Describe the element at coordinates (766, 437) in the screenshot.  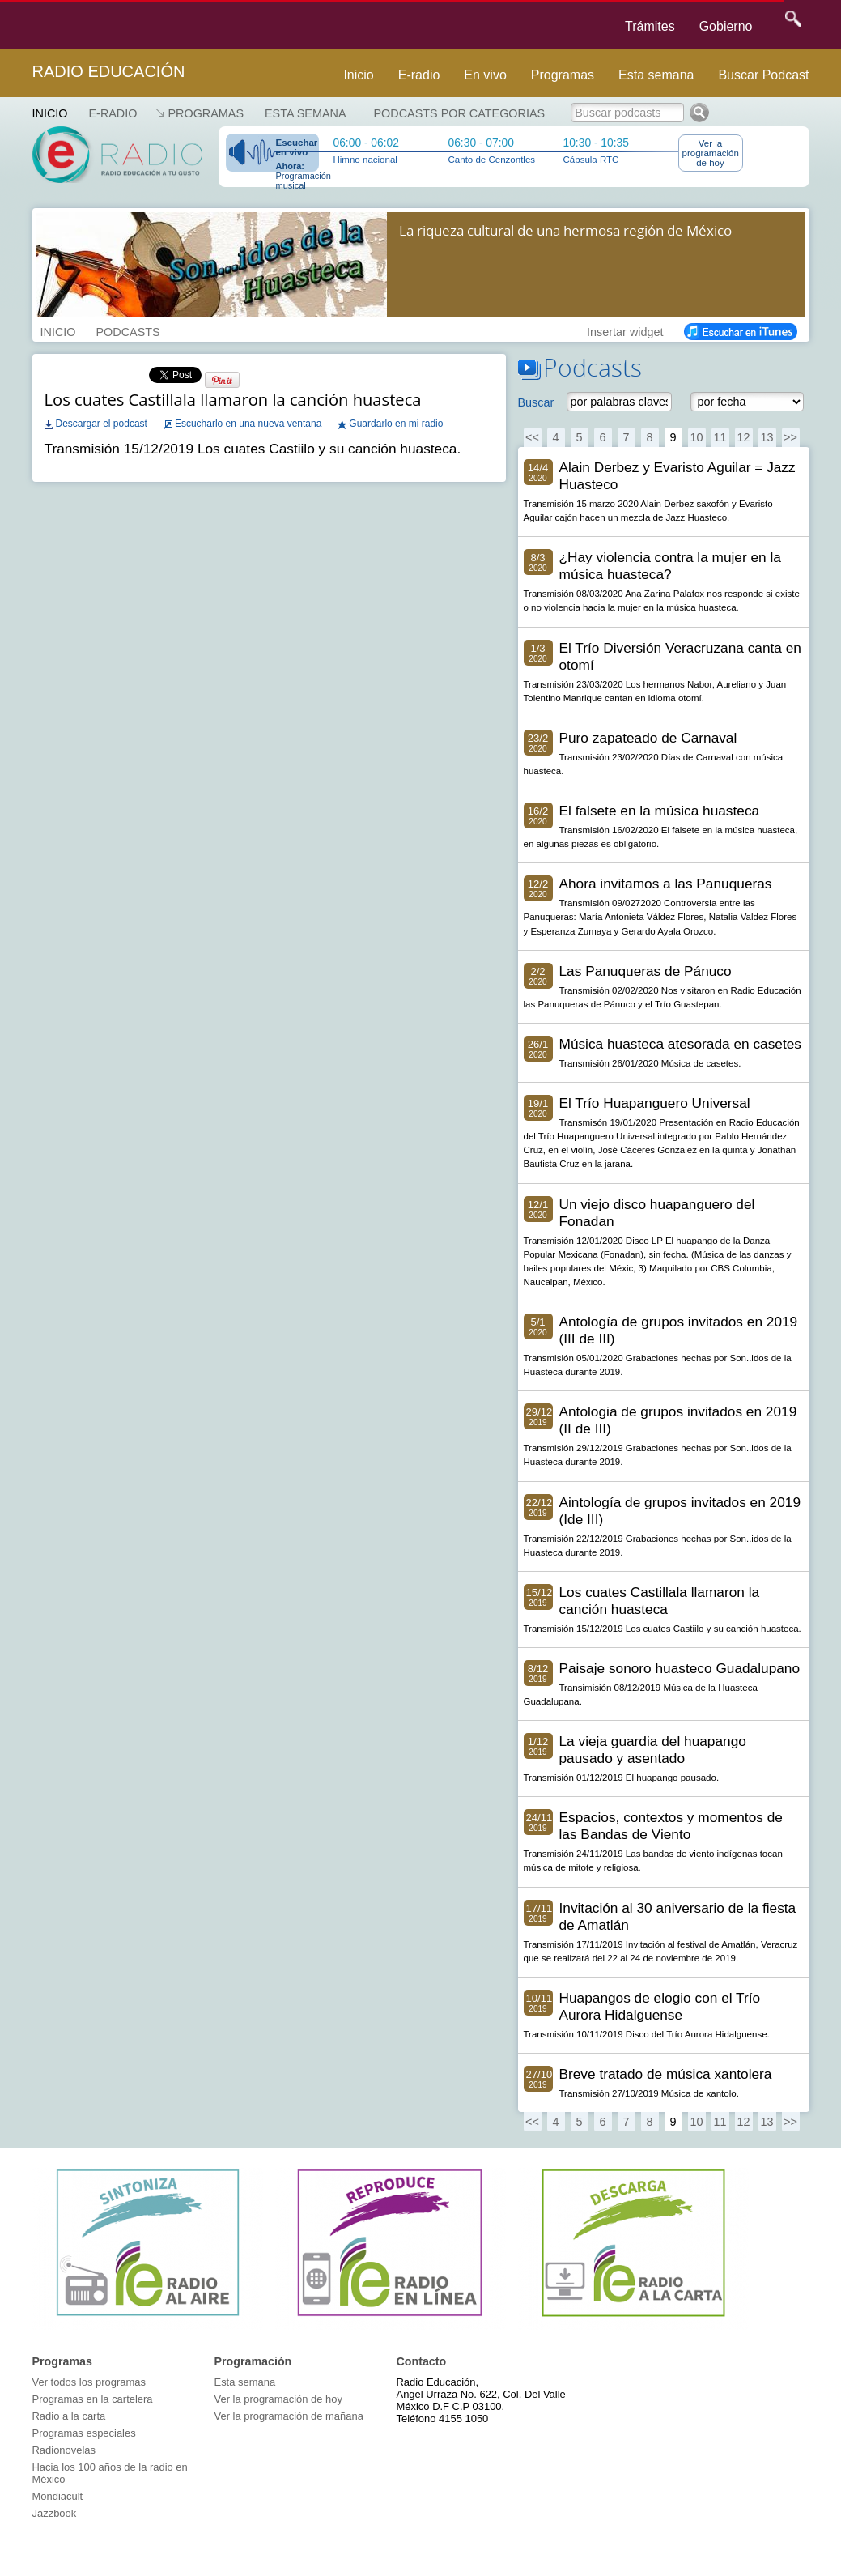
I see `13` at that location.